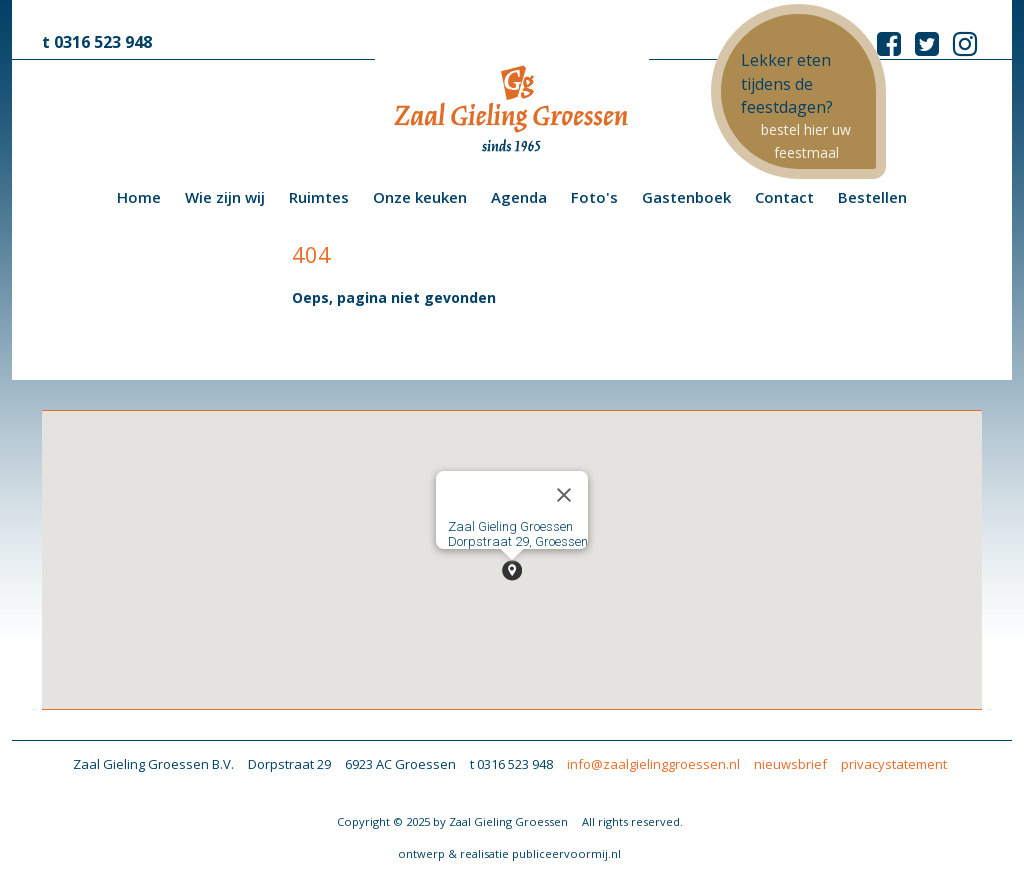 This screenshot has width=1024, height=875. What do you see at coordinates (784, 197) in the screenshot?
I see `Contact` at bounding box center [784, 197].